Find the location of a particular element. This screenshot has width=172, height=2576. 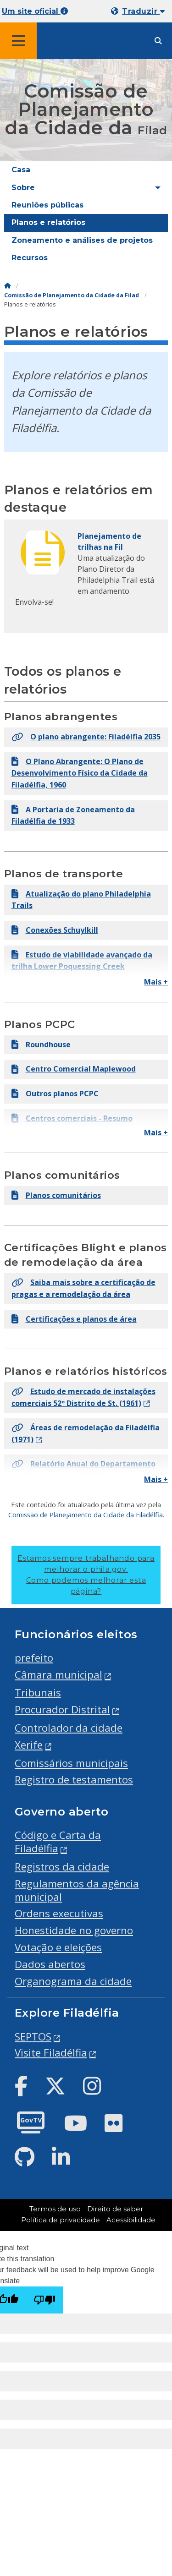

Centro Comercial Maplewood is located at coordinates (73, 1069).